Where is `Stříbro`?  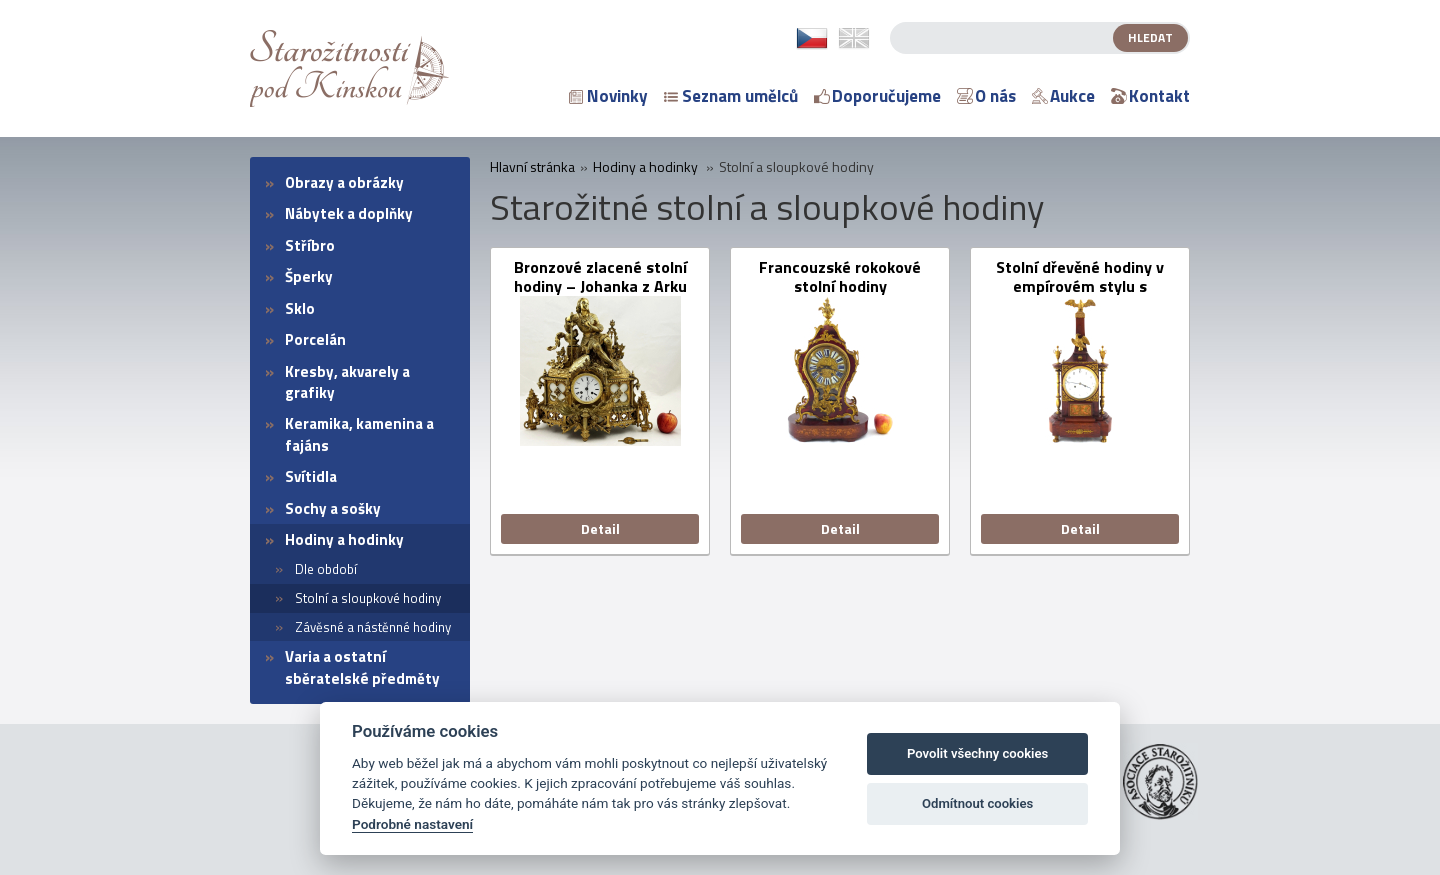
Stříbro is located at coordinates (310, 245).